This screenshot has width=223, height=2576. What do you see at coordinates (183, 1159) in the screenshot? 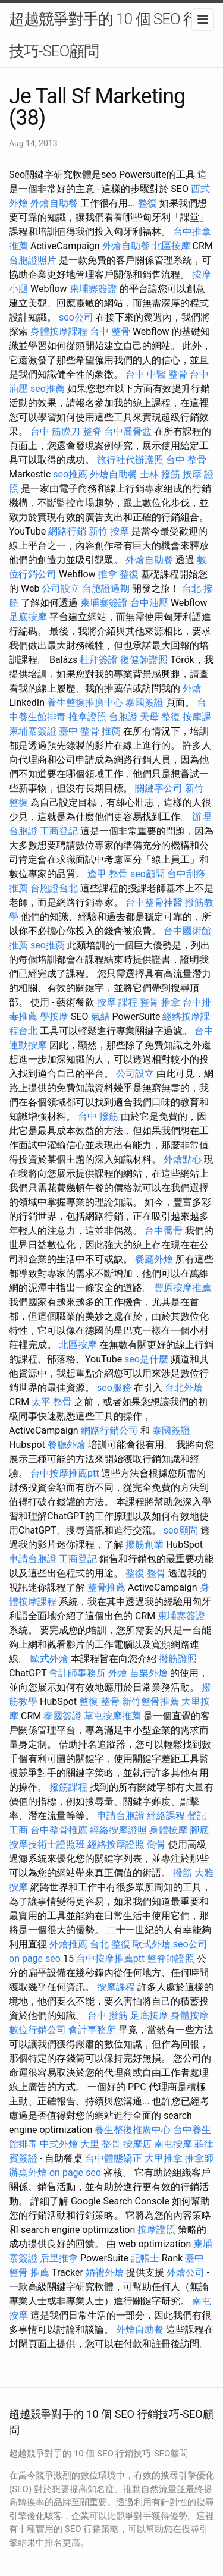
I see `外燴點心` at bounding box center [183, 1159].